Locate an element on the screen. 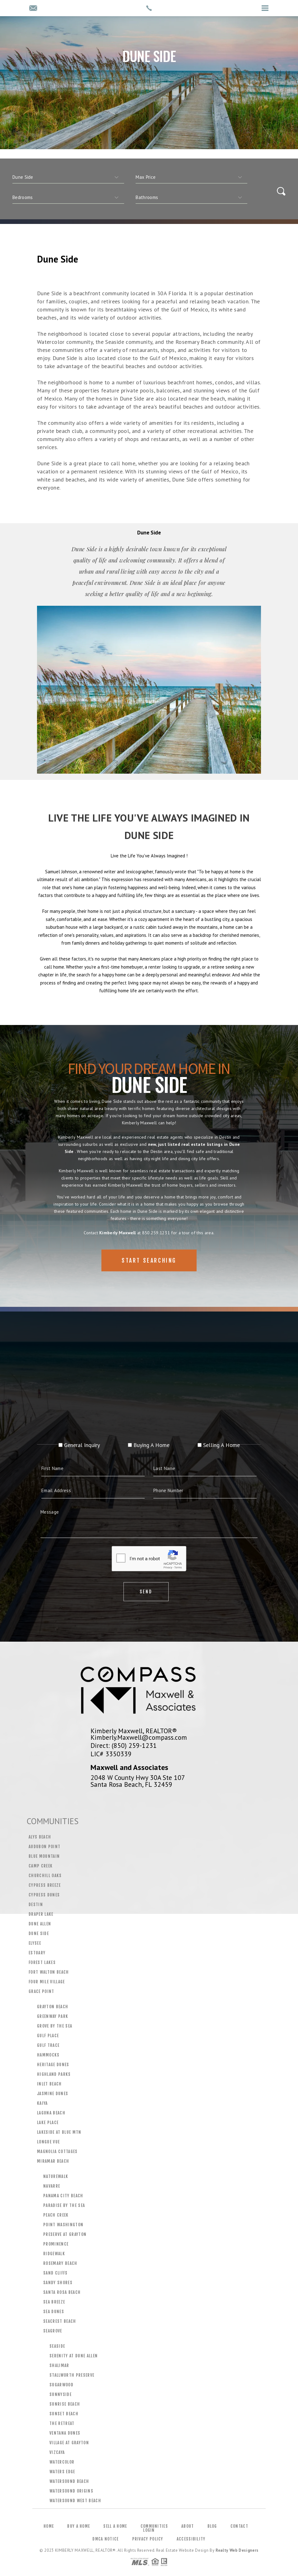  Jasmine Dunes is located at coordinates (52, 2093).